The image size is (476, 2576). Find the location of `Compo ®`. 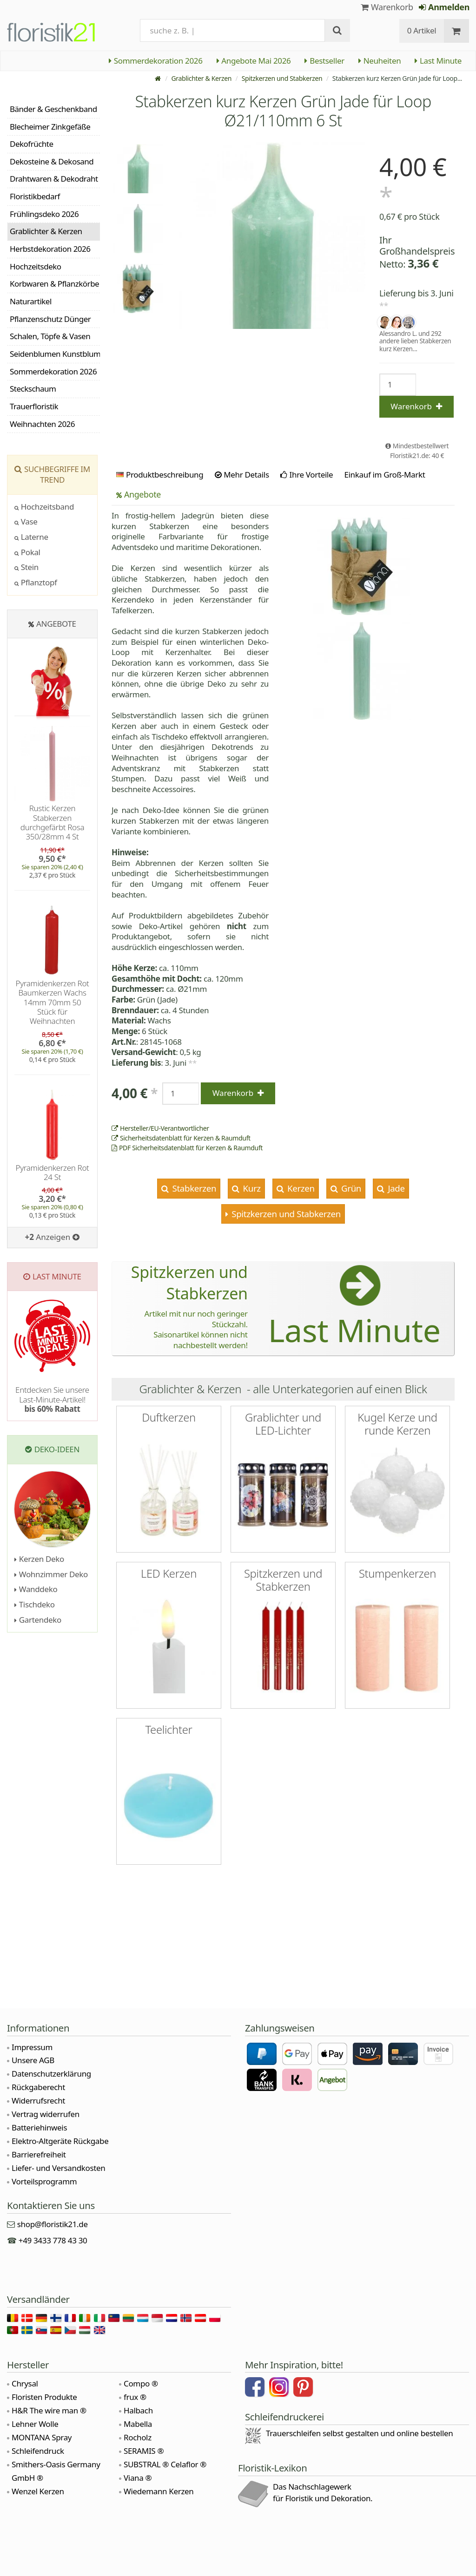

Compo ® is located at coordinates (141, 2383).